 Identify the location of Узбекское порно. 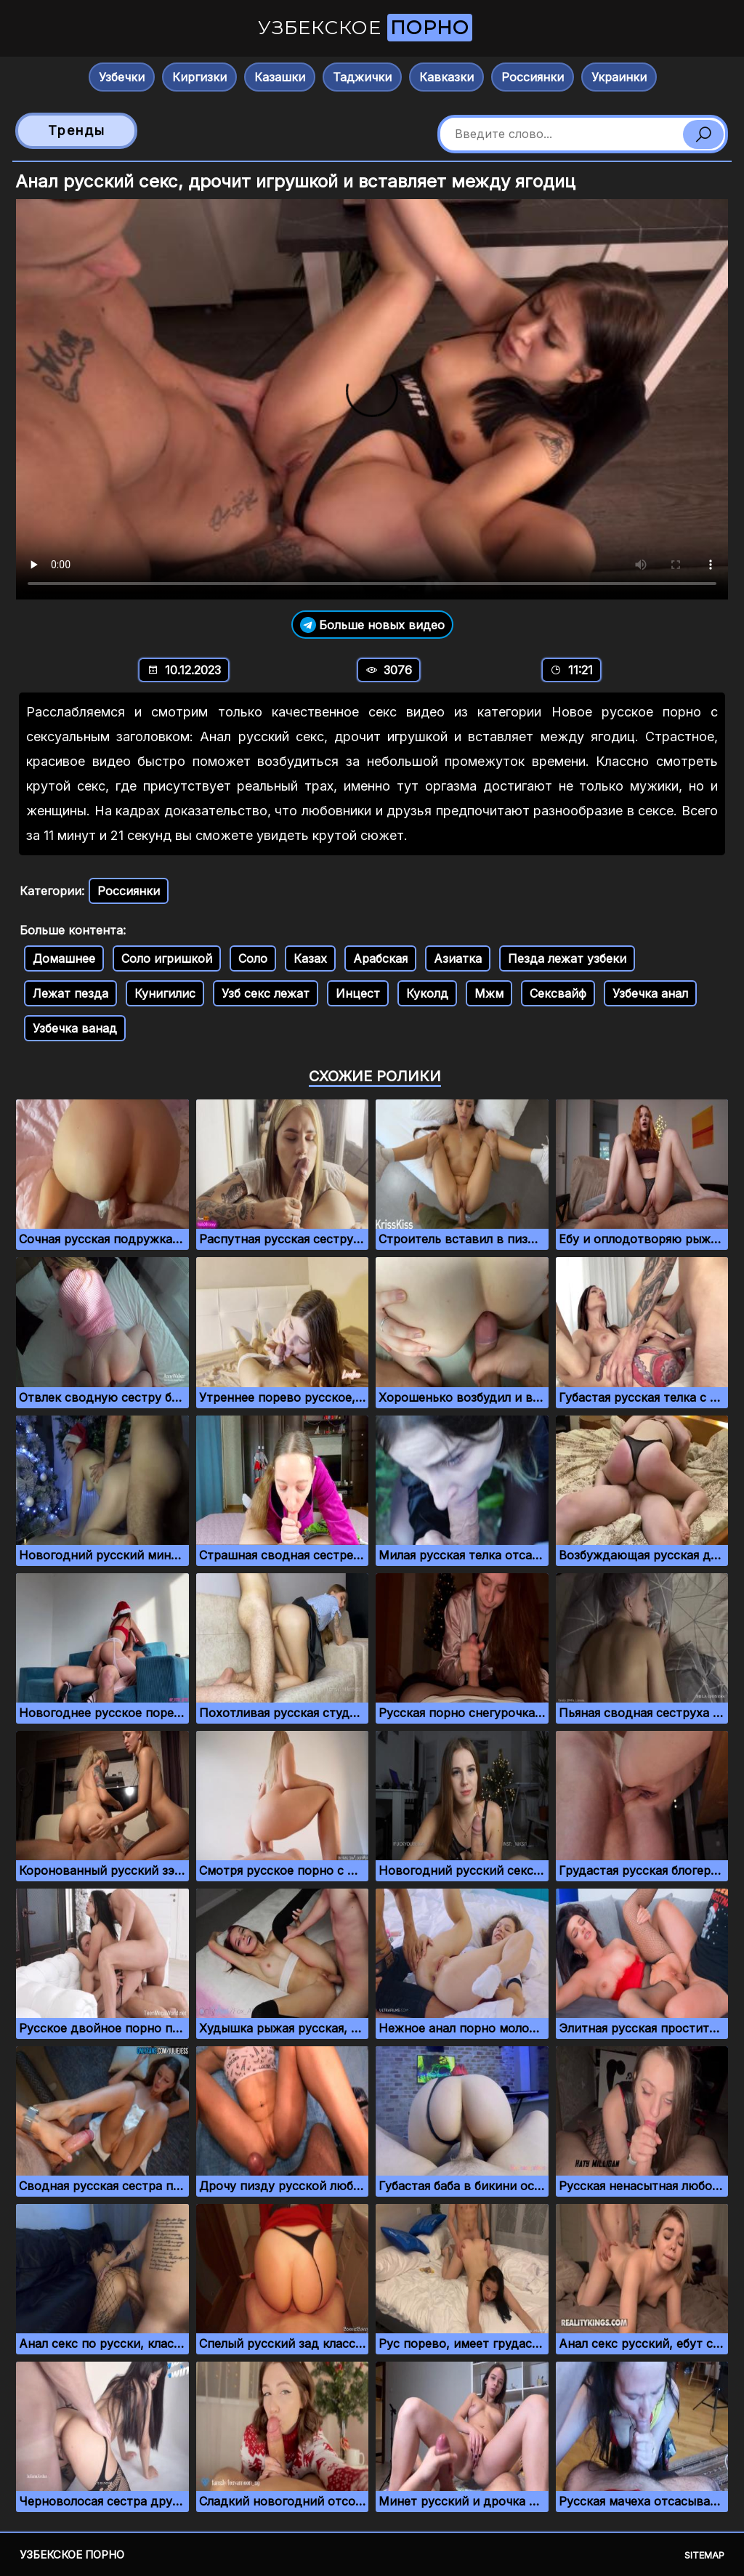
(72, 2554).